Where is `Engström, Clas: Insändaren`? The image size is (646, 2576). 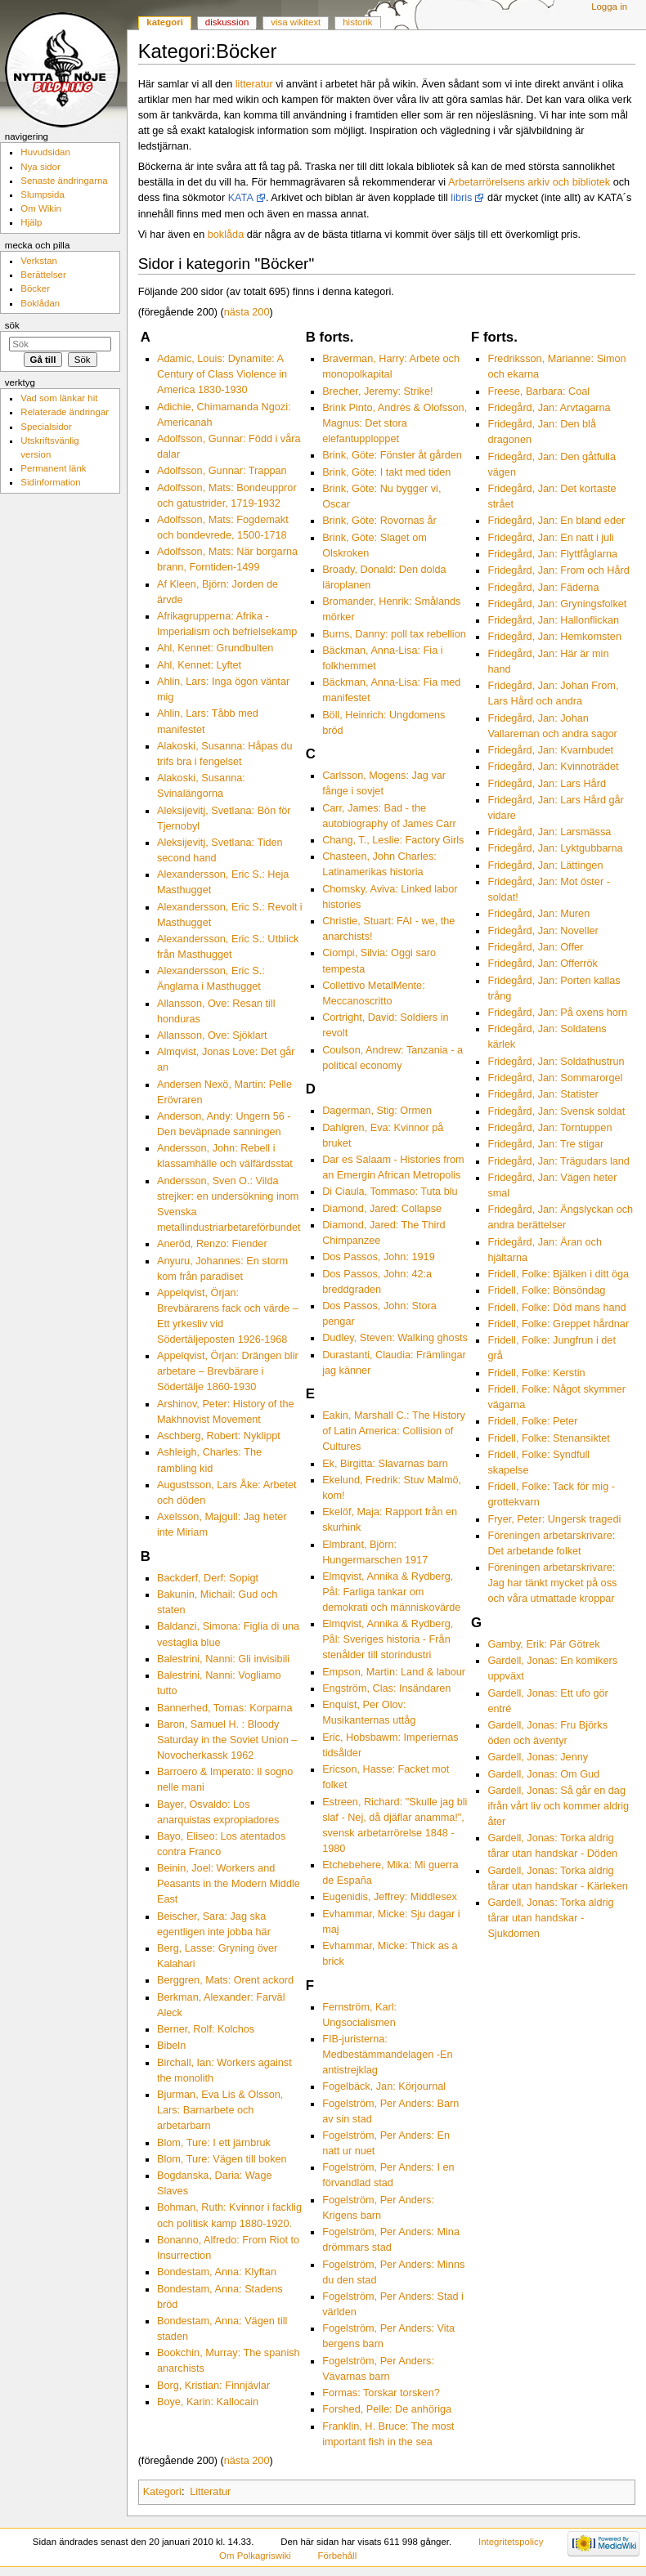 Engström, Clas: Insändaren is located at coordinates (386, 1688).